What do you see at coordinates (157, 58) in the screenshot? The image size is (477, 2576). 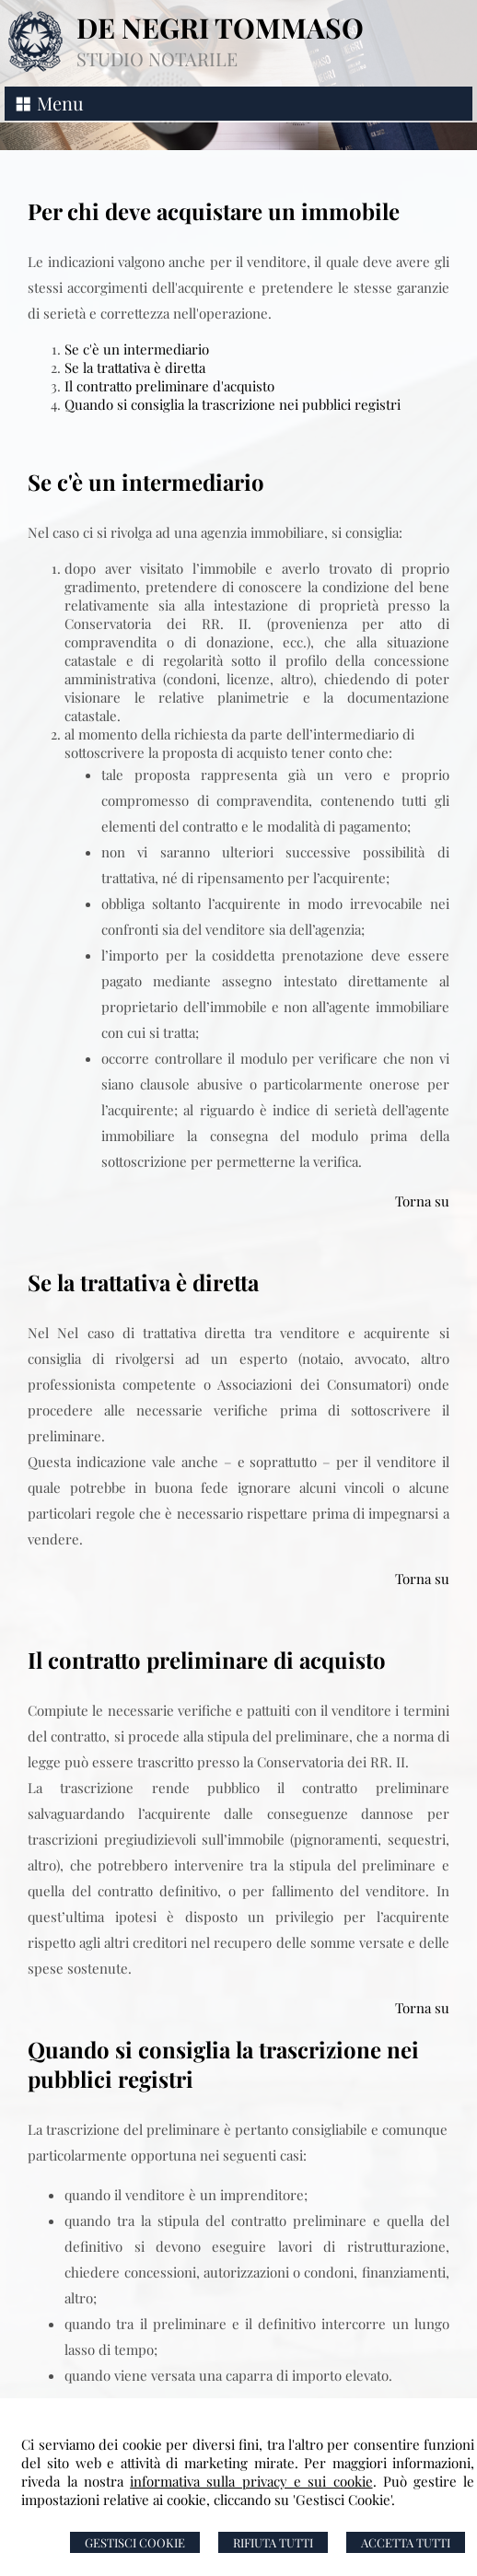 I see `STUDIO NOTARILE` at bounding box center [157, 58].